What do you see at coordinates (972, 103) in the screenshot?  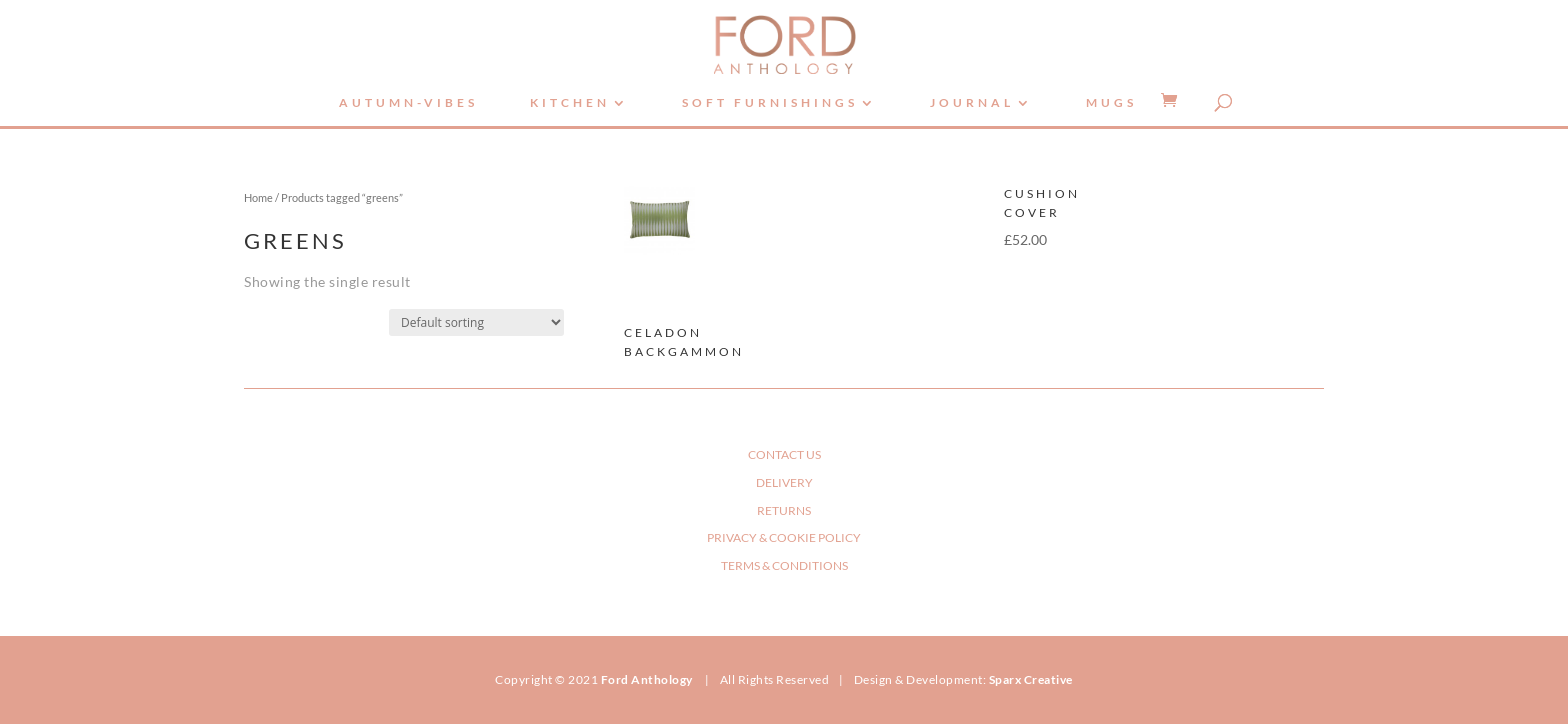 I see `Journal` at bounding box center [972, 103].